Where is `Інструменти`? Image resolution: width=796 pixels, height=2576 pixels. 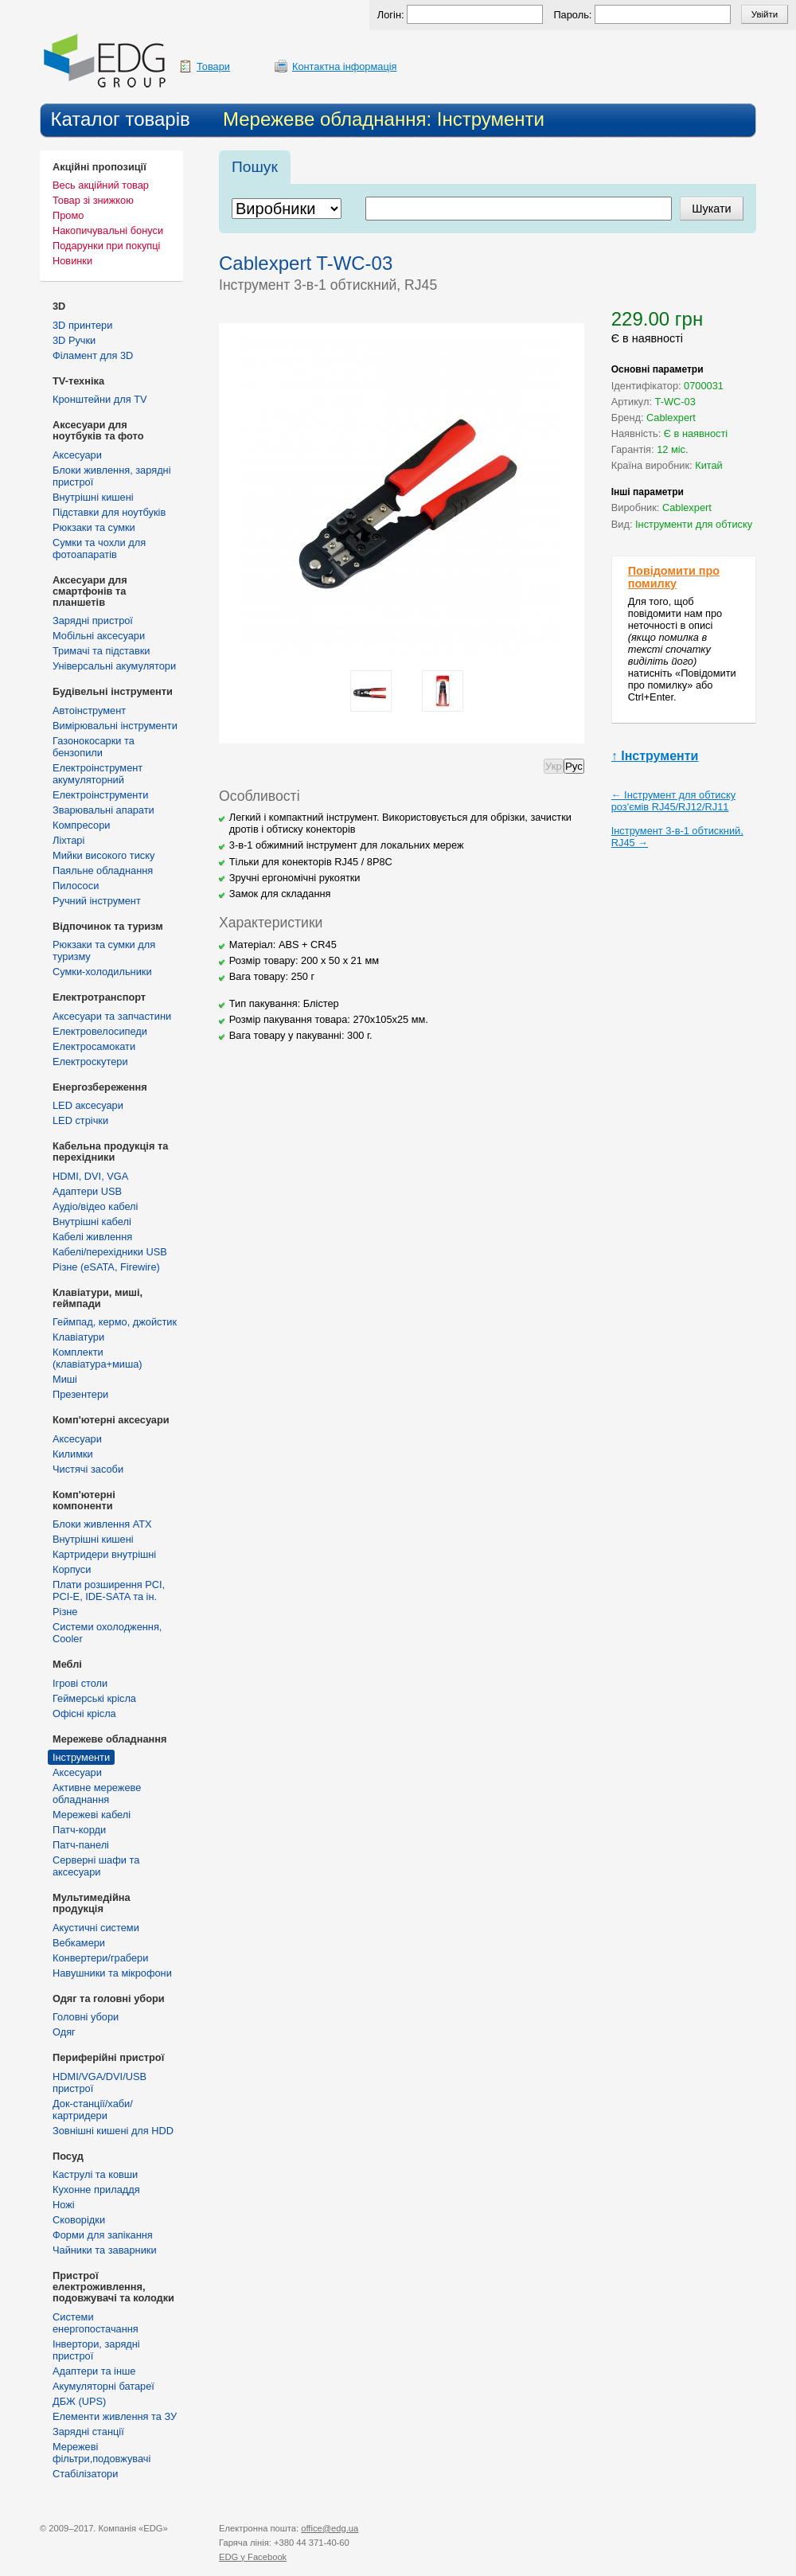 Інструменти is located at coordinates (81, 1757).